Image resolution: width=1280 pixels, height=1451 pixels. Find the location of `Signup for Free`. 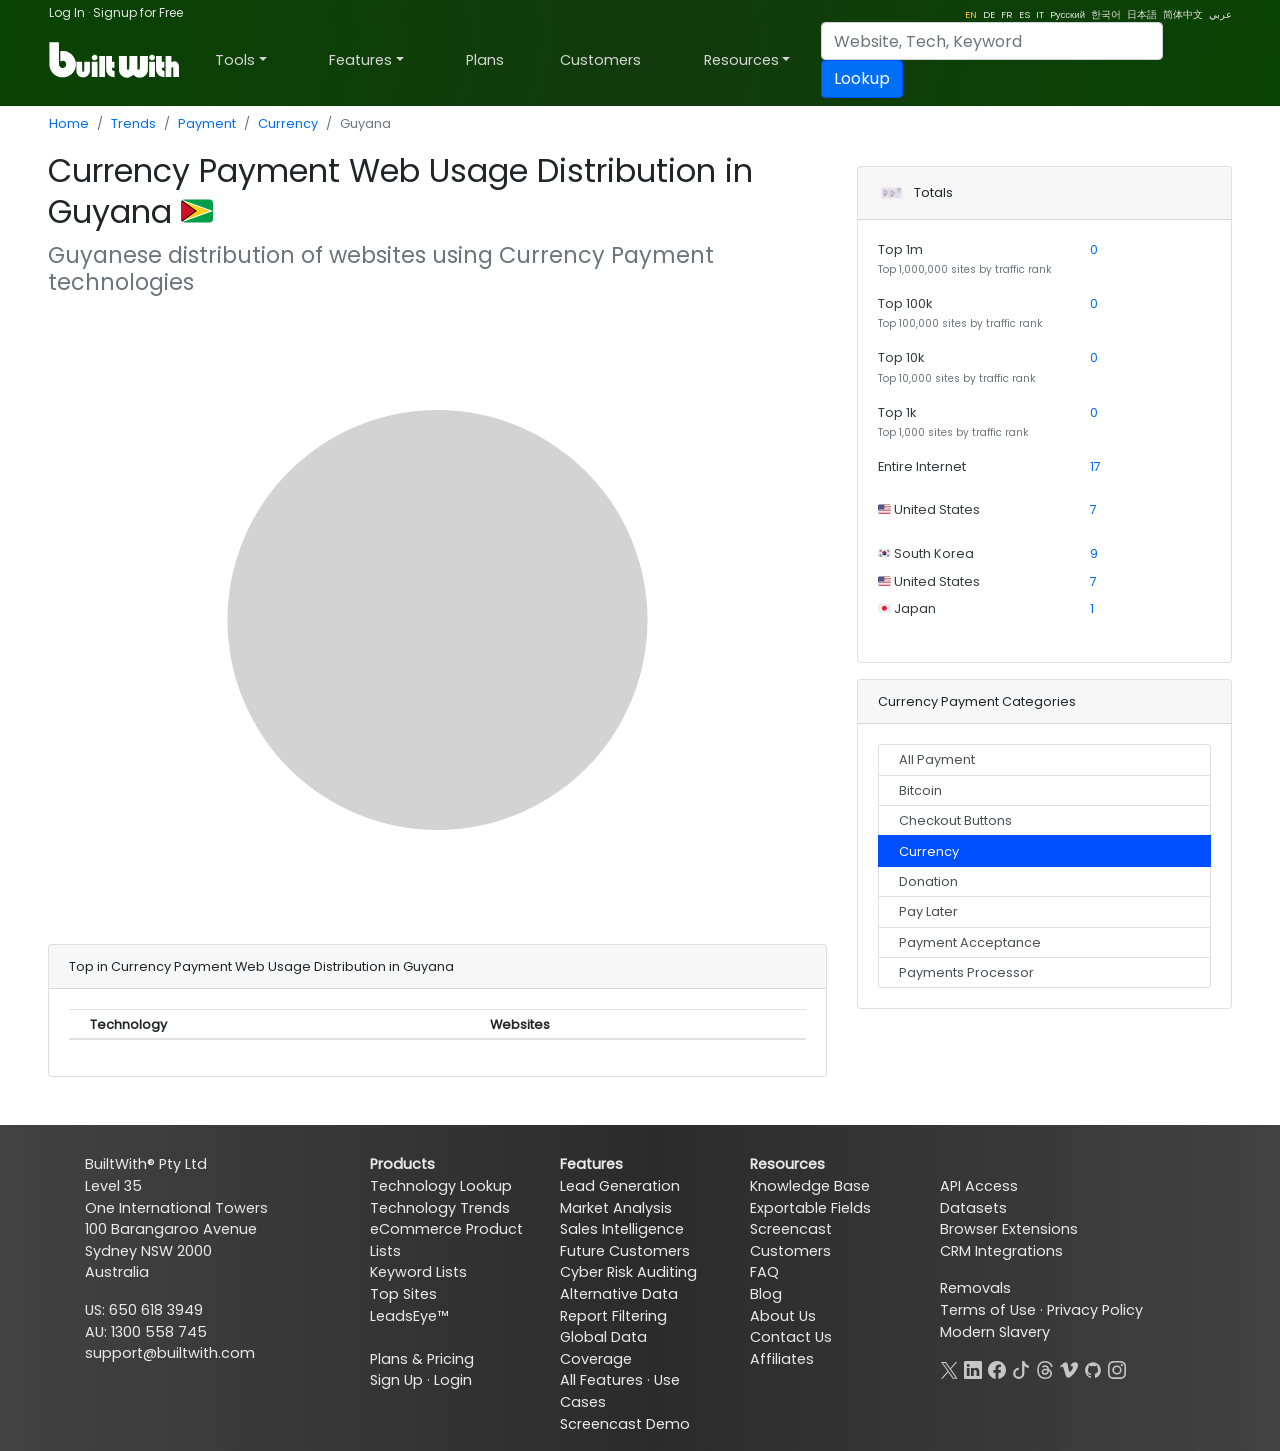

Signup for Free is located at coordinates (138, 12).